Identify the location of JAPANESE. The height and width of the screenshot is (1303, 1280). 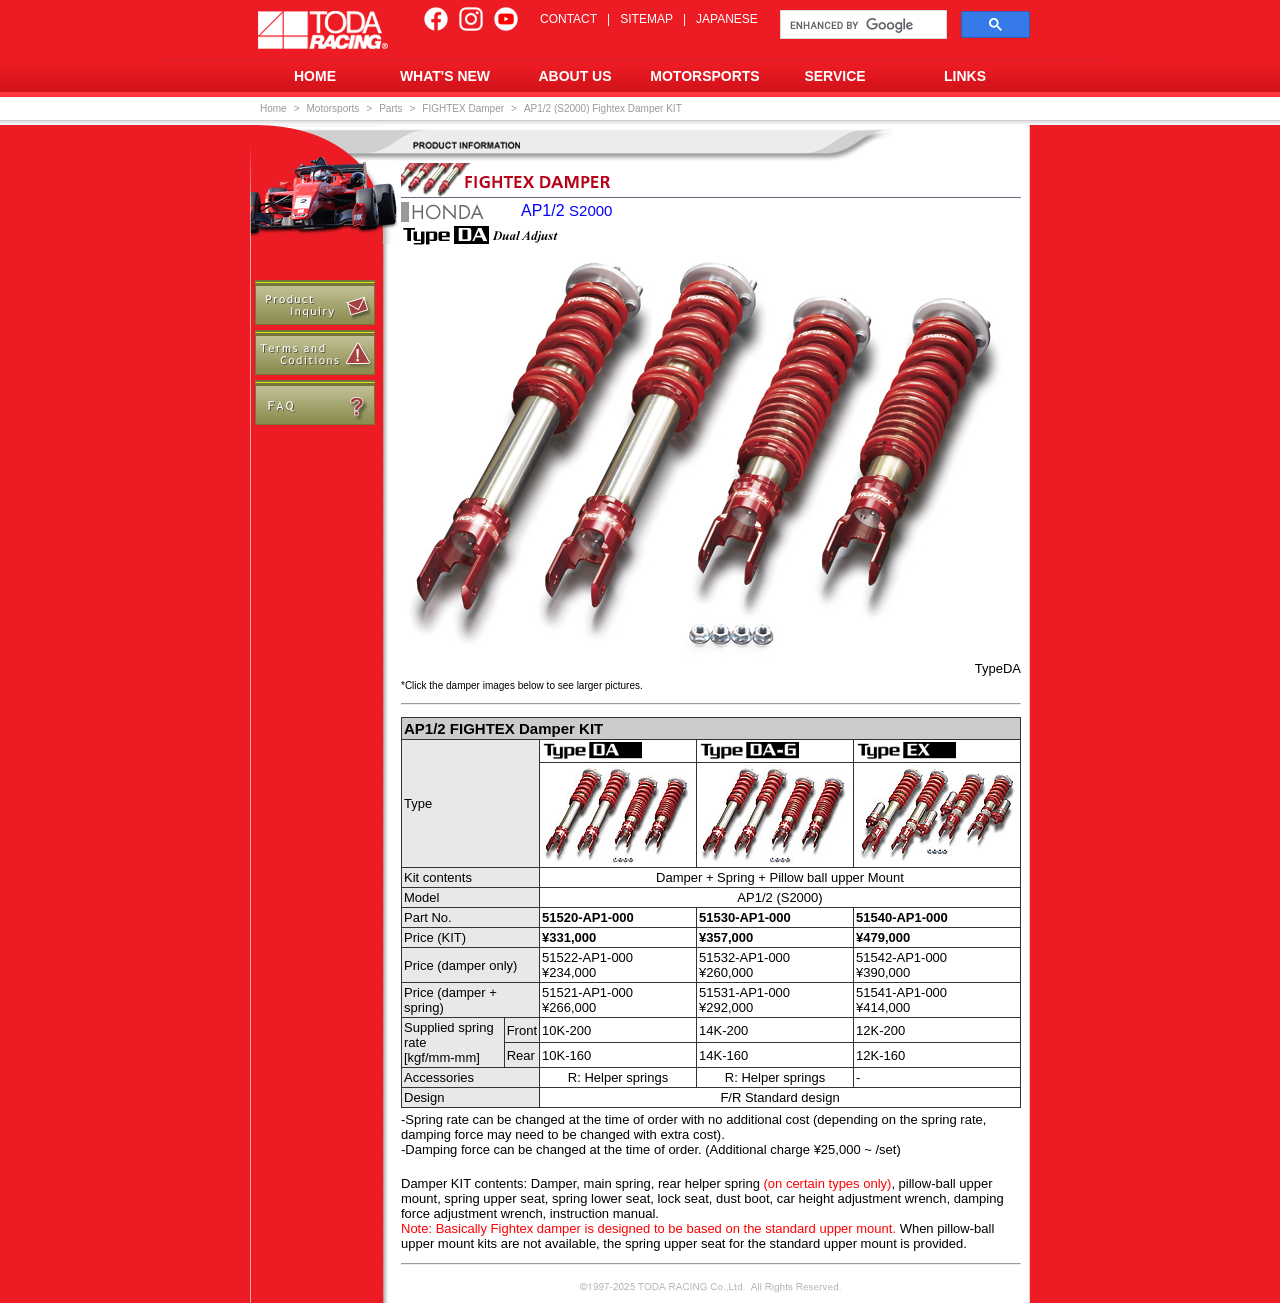
(727, 19).